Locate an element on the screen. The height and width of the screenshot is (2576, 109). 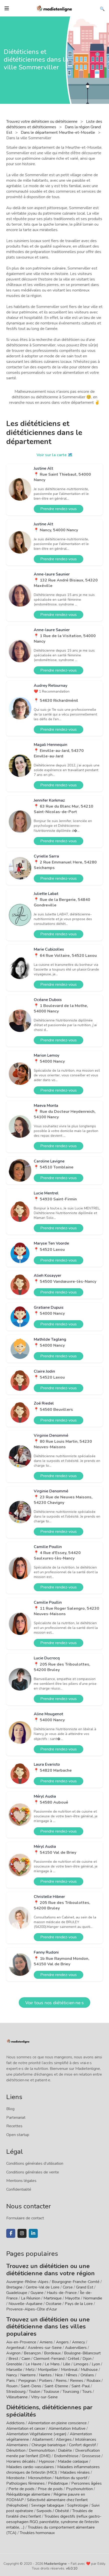
Chirurgie bariatrique is located at coordinates (49, 2445).